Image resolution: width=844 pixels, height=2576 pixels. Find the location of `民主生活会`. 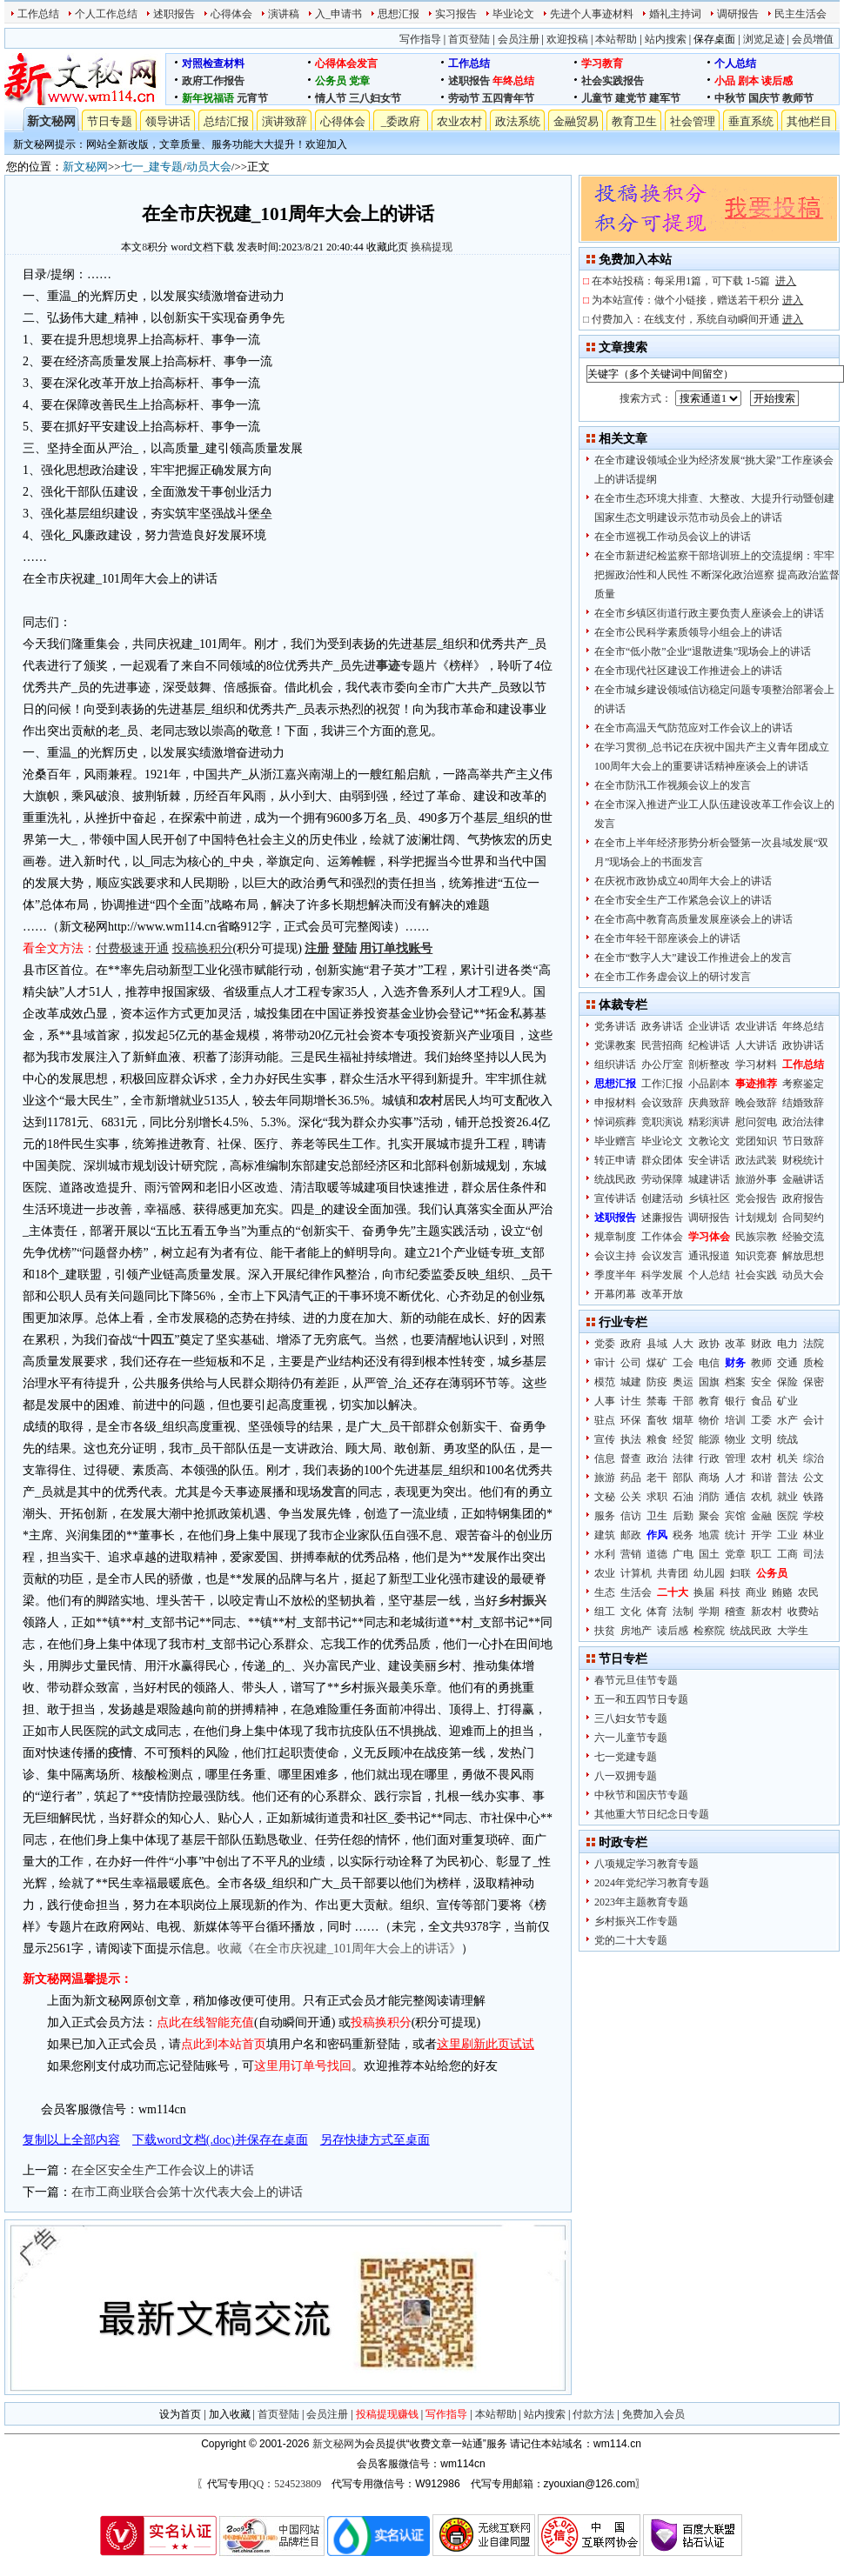

民主生活会 is located at coordinates (800, 14).